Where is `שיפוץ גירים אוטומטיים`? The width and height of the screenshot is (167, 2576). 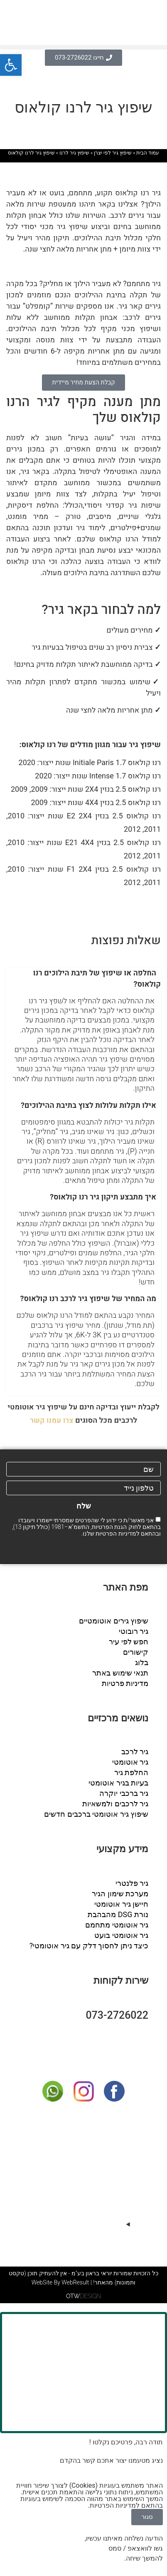
שיפוץ גירים אוטומטיים is located at coordinates (113, 1620).